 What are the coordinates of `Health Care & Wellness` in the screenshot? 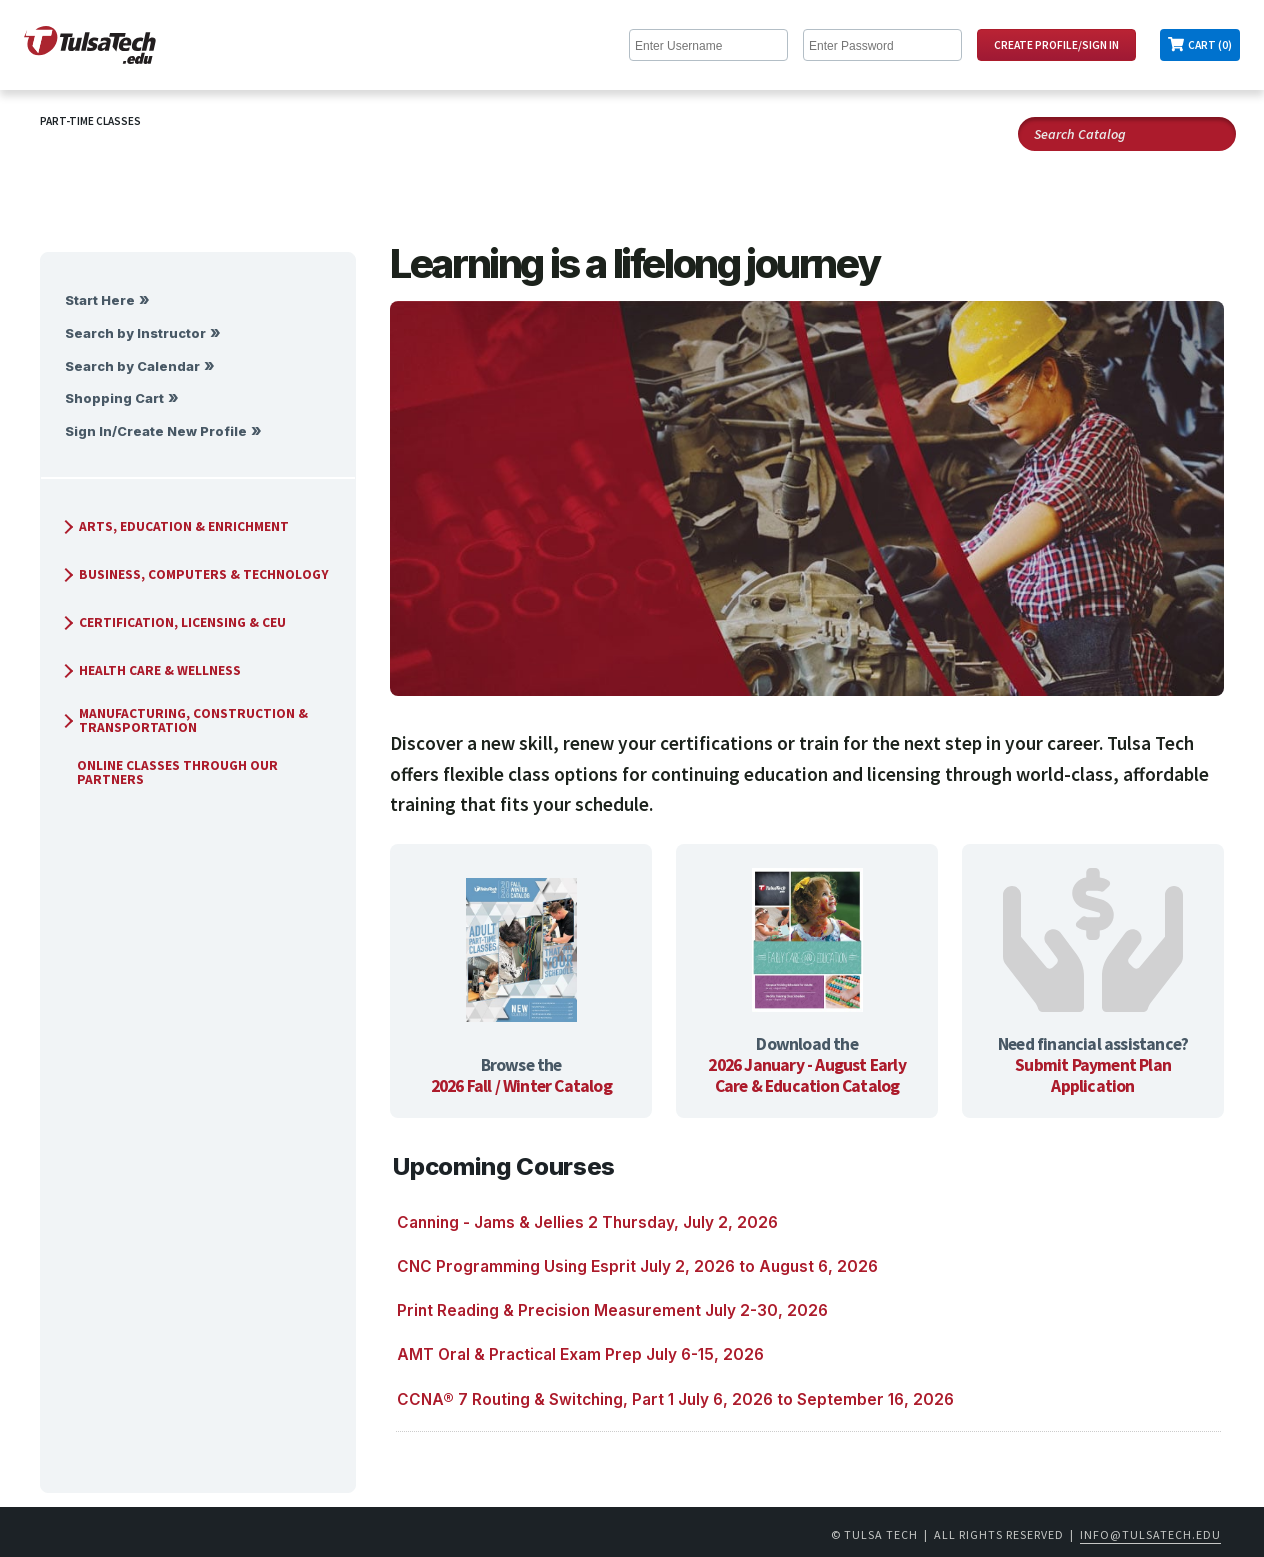 It's located at (150, 670).